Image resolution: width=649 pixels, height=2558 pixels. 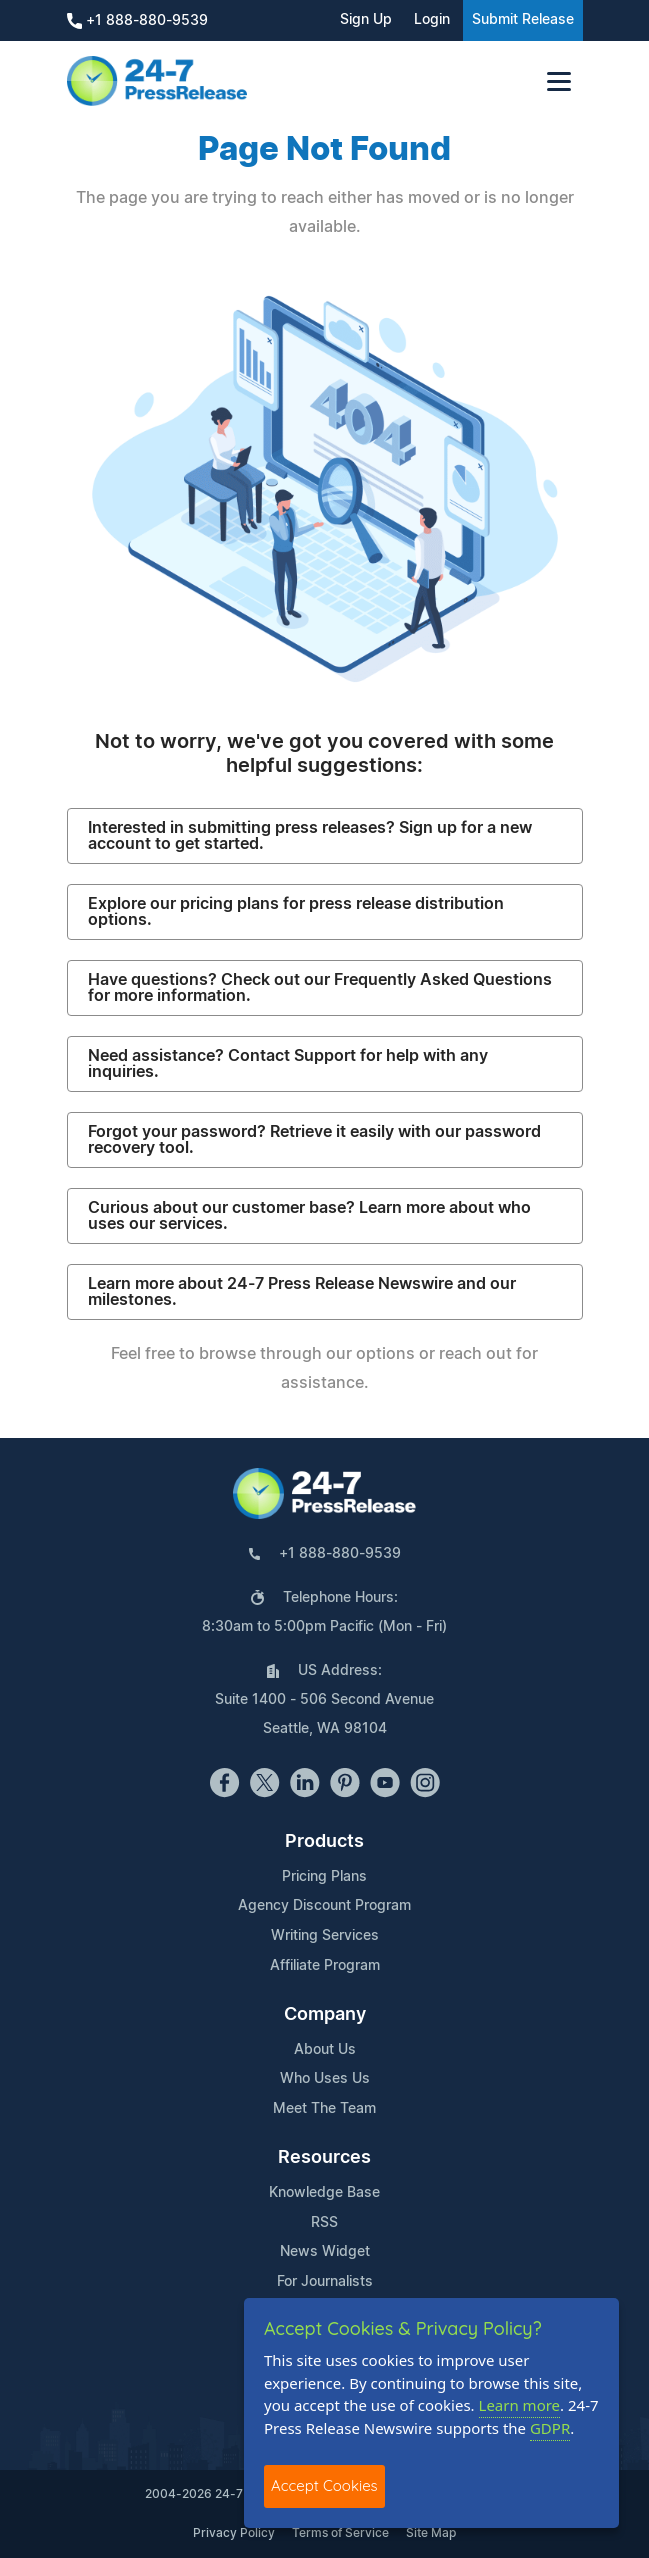 I want to click on Meet The Team, so click(x=324, y=2109).